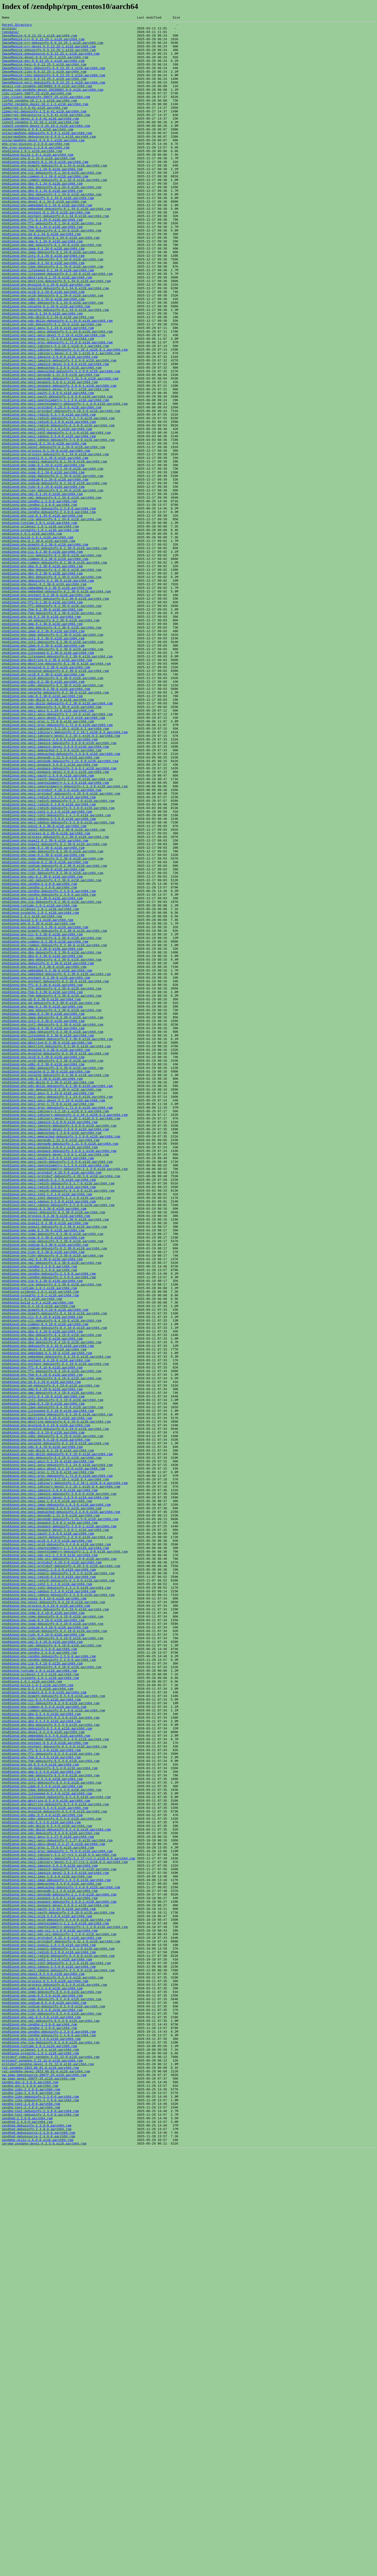 This screenshot has height=2576, width=377. Describe the element at coordinates (51, 844) in the screenshot. I see `php82zend-php-pdo-debuginfo-8.2.30-0.el10.aarch64.rpm` at that location.